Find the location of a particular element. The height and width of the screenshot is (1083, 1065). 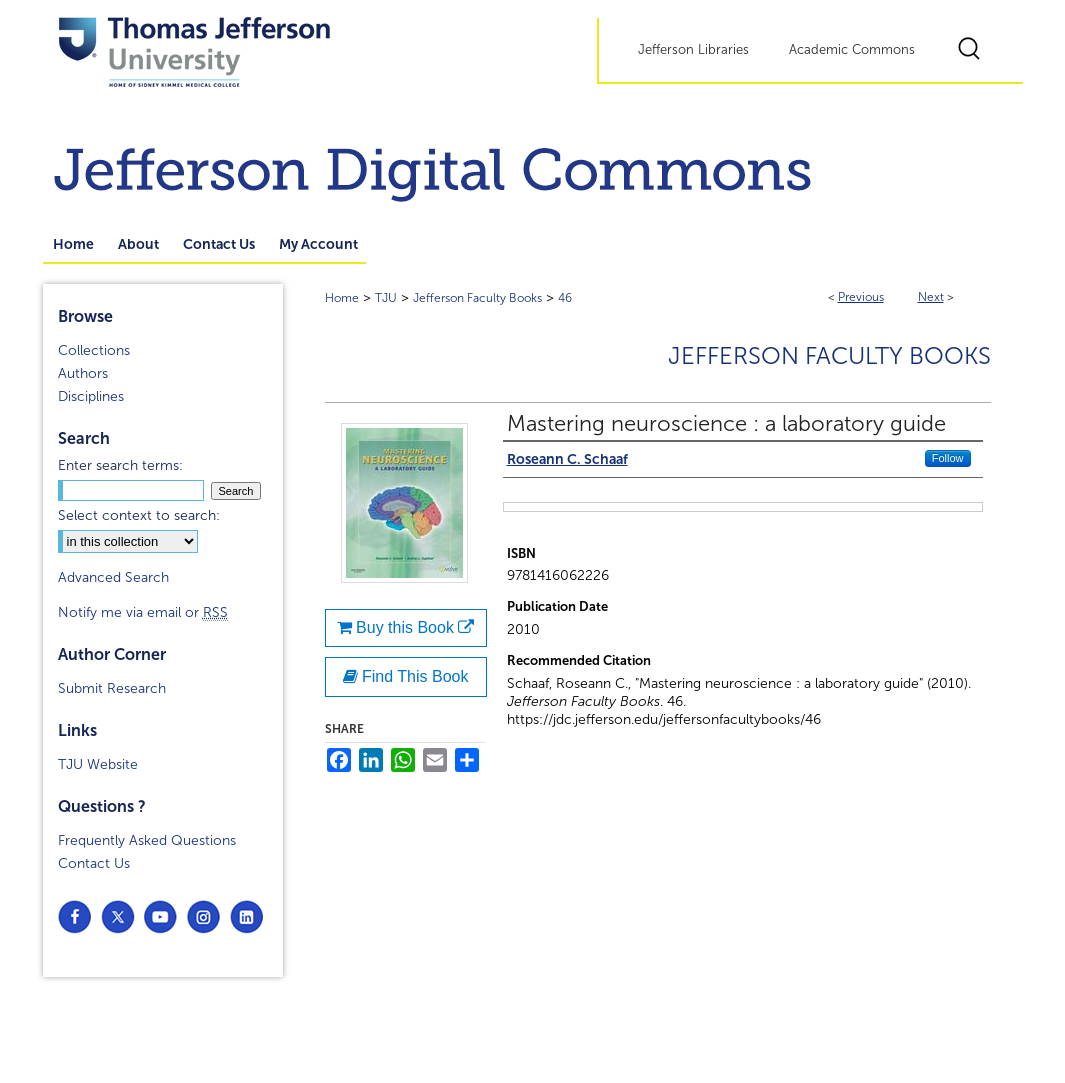

Disciplines is located at coordinates (91, 396).